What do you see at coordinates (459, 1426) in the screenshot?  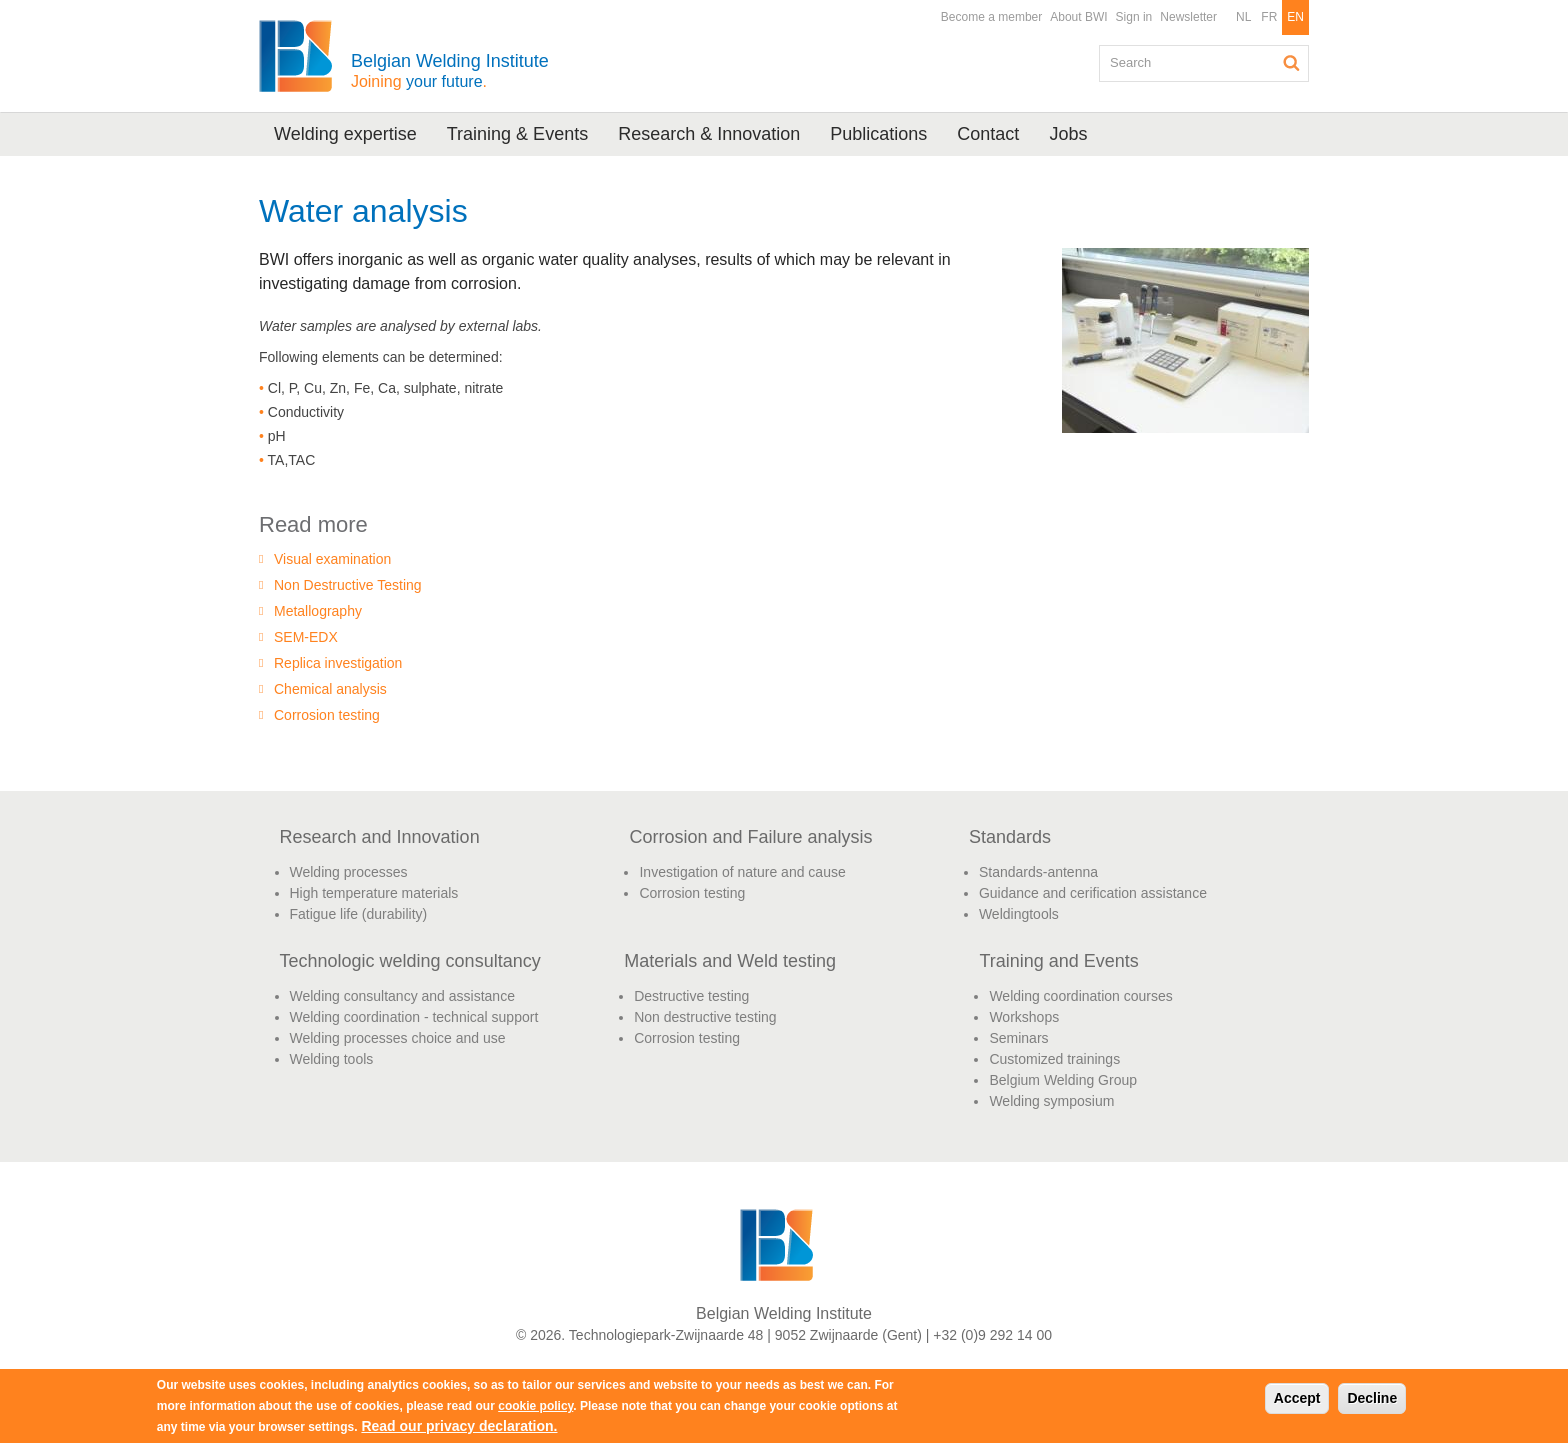 I see `Read our privacy declaration.` at bounding box center [459, 1426].